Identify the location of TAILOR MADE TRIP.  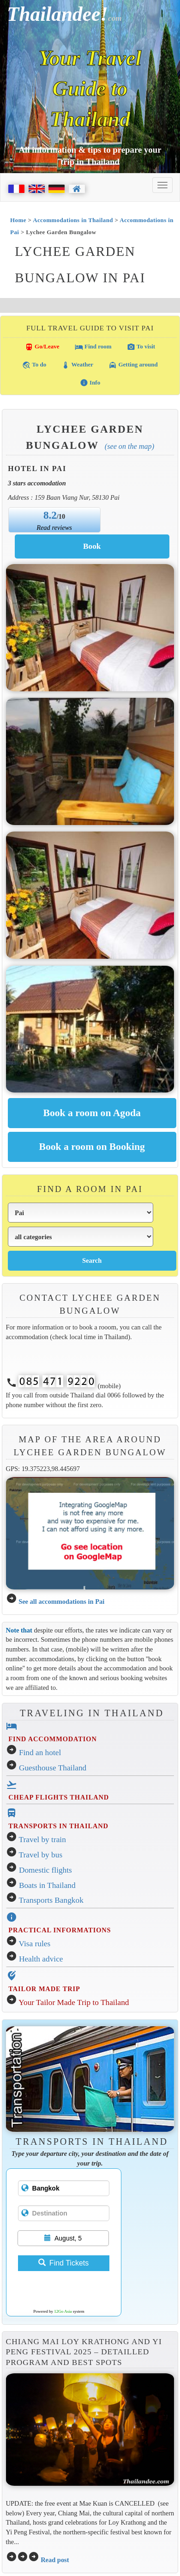
(44, 1989).